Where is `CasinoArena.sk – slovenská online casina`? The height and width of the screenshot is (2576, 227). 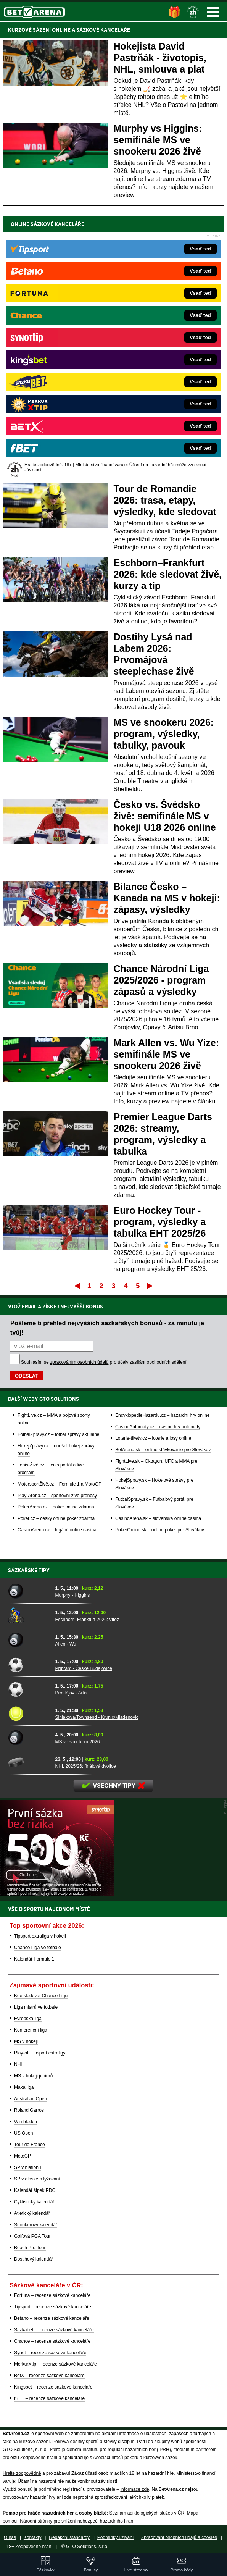
CasinoArena.sk – slovenská online casina is located at coordinates (158, 1518).